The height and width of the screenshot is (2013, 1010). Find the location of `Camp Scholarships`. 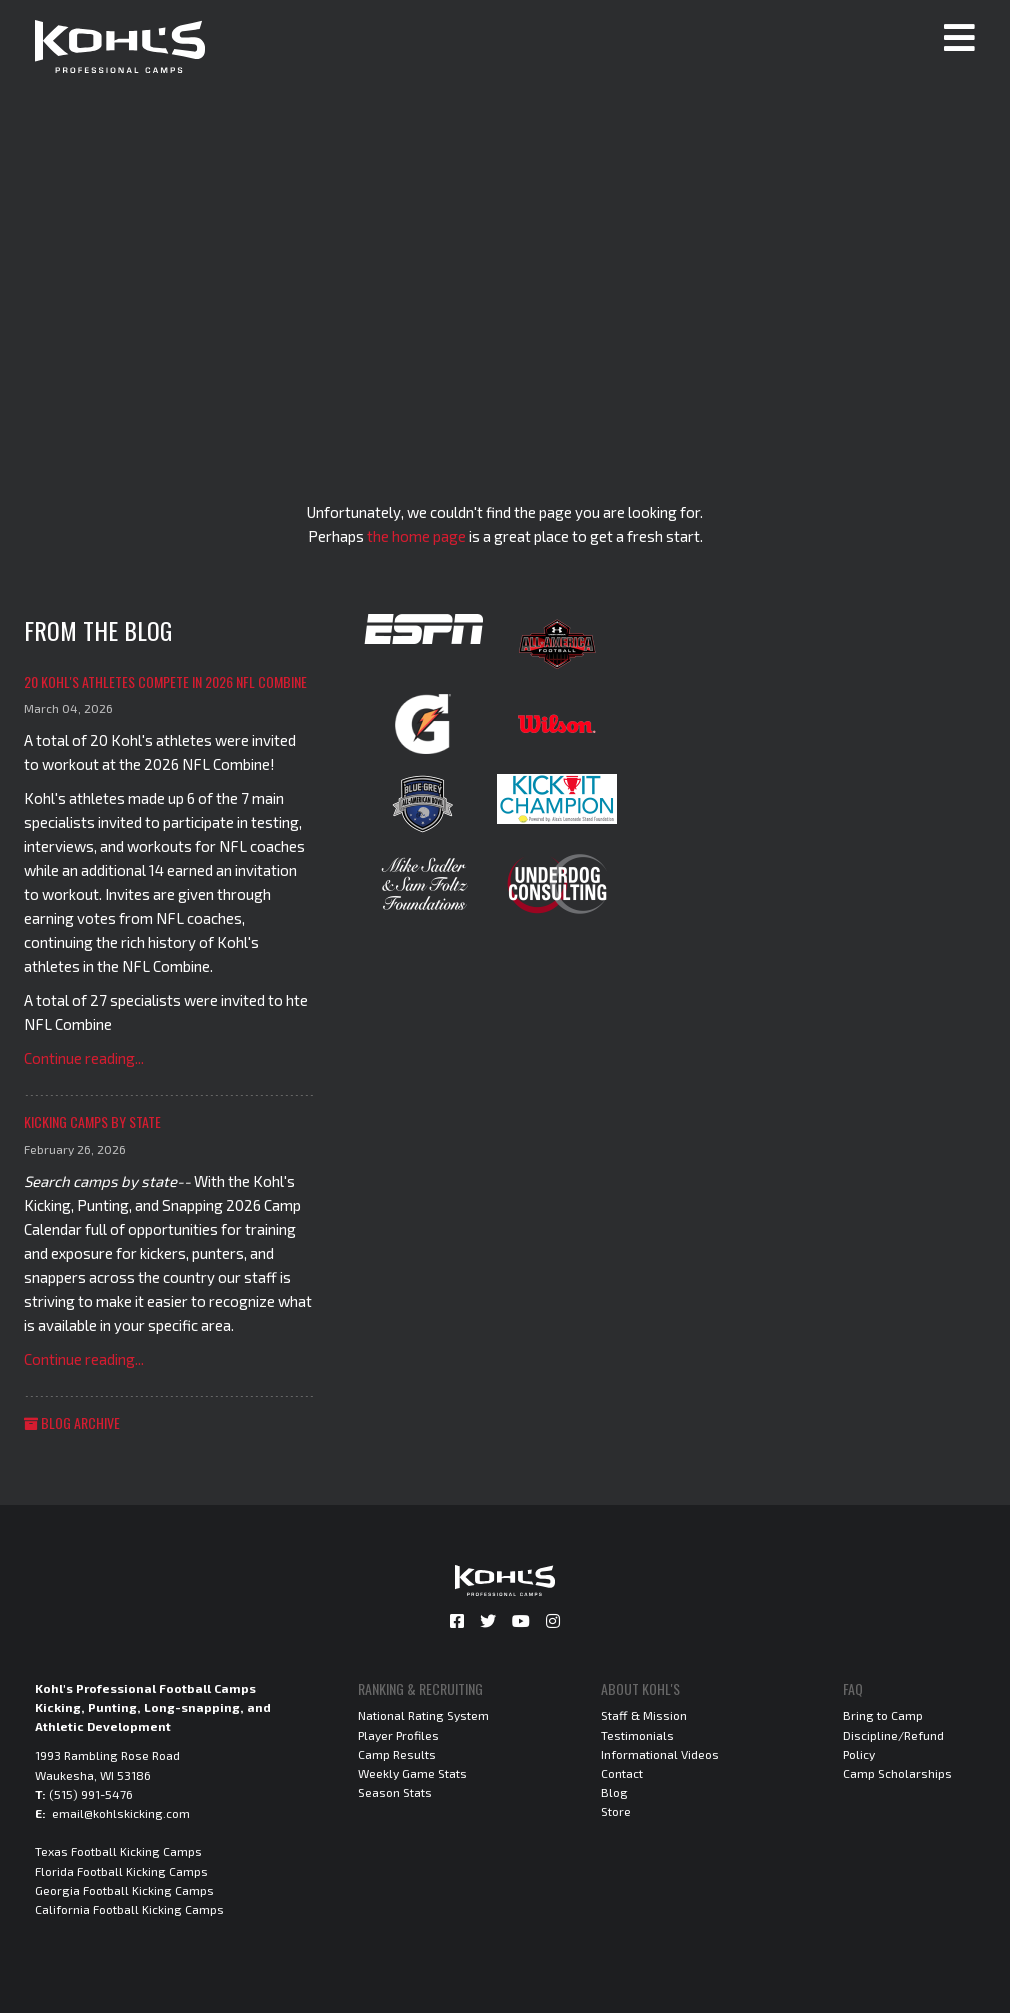

Camp Scholarships is located at coordinates (897, 1773).